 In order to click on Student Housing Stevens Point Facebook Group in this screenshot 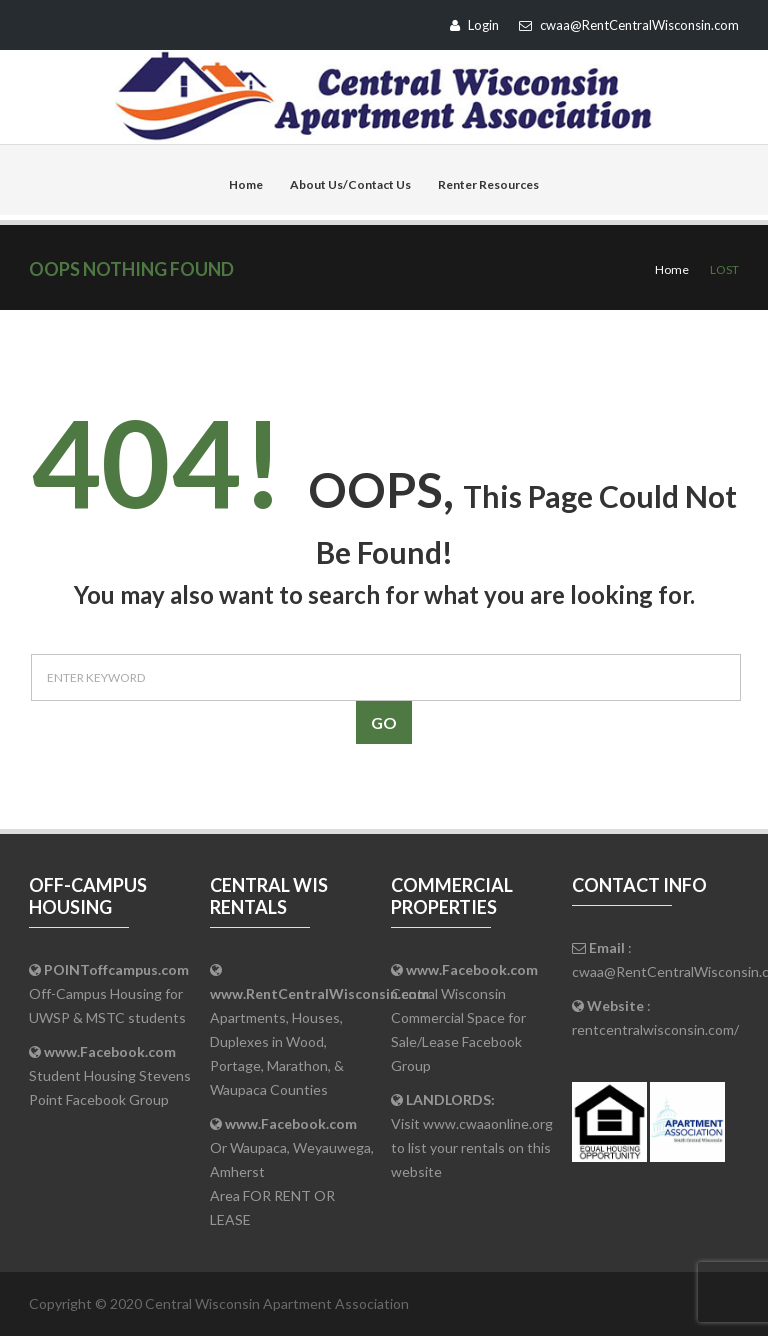, I will do `click(110, 1075)`.